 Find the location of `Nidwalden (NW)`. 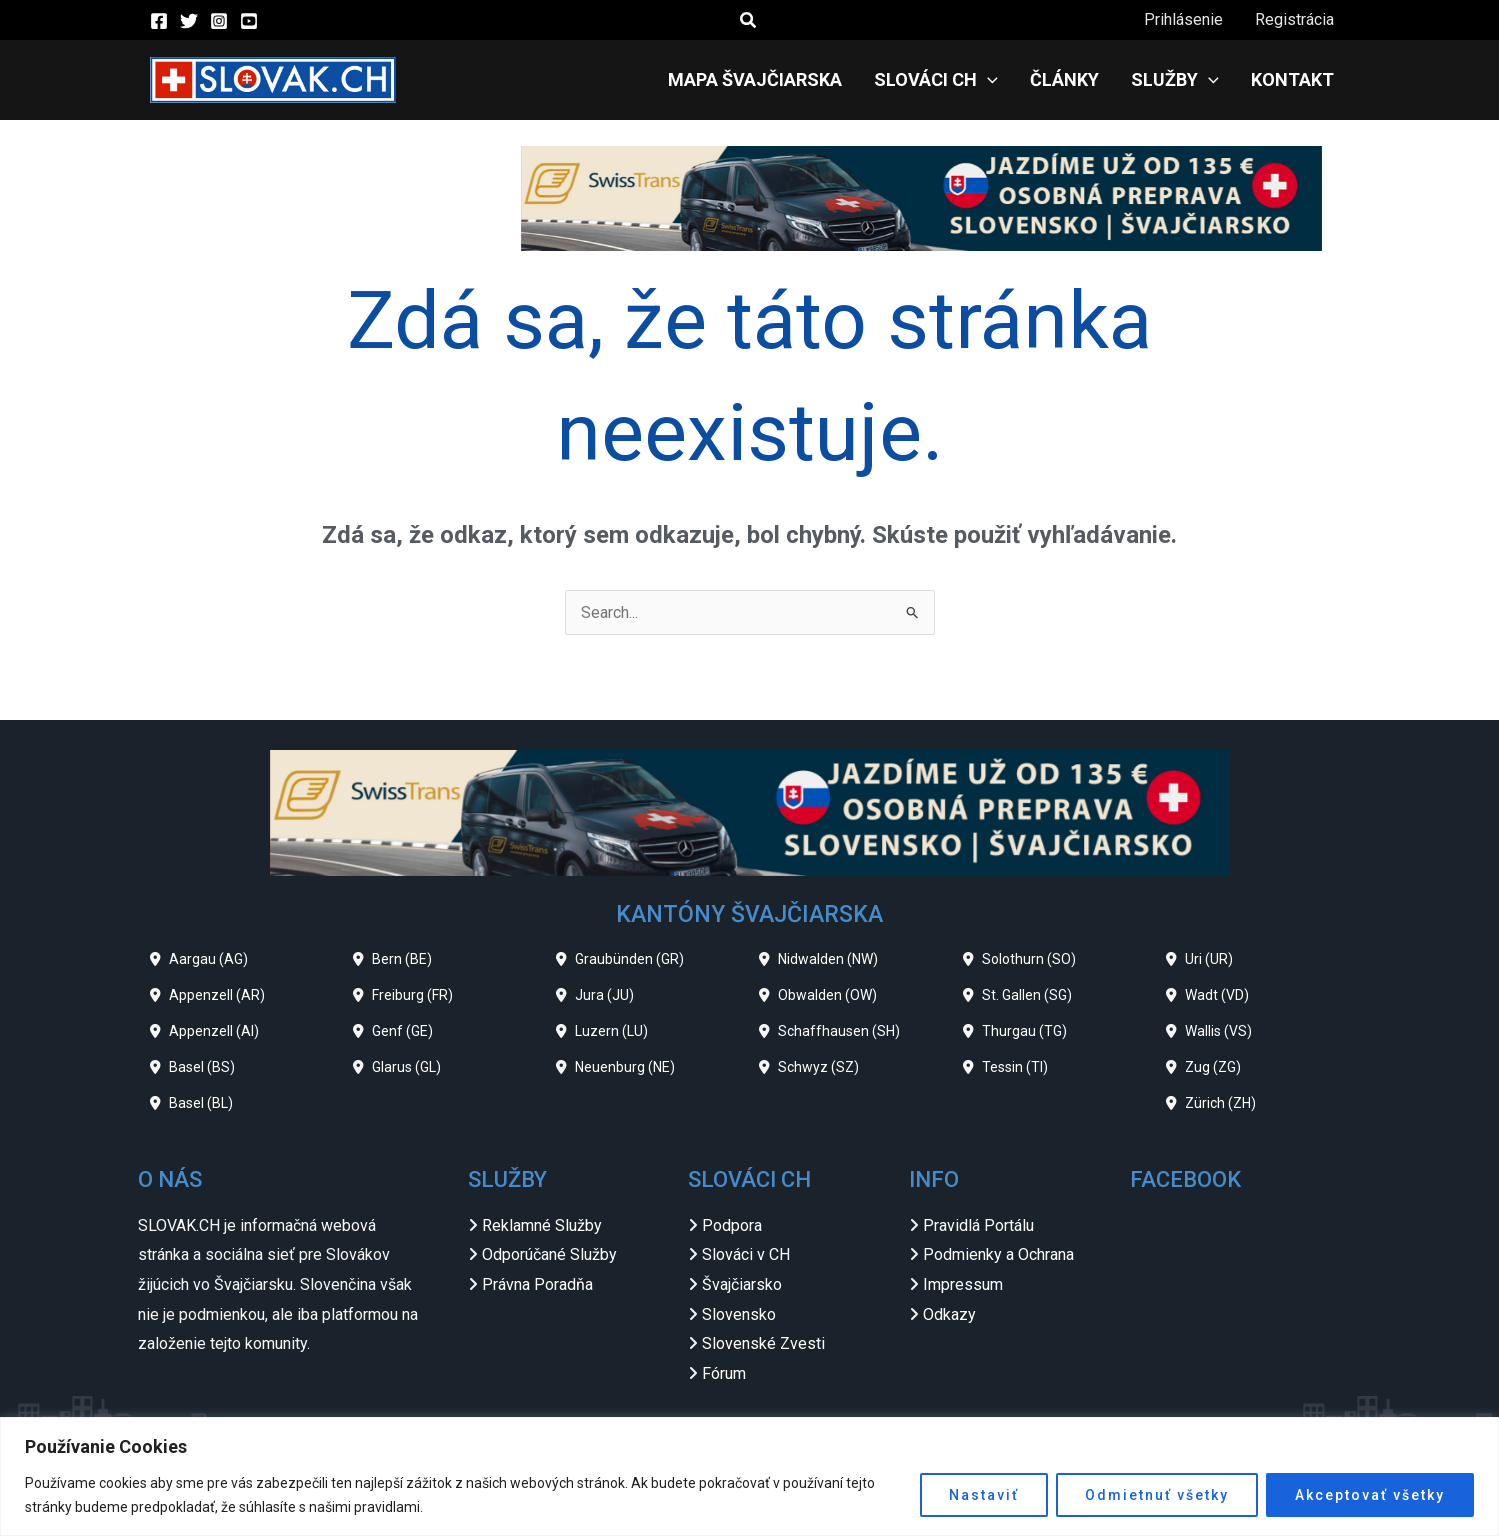

Nidwalden (NW) is located at coordinates (828, 959).